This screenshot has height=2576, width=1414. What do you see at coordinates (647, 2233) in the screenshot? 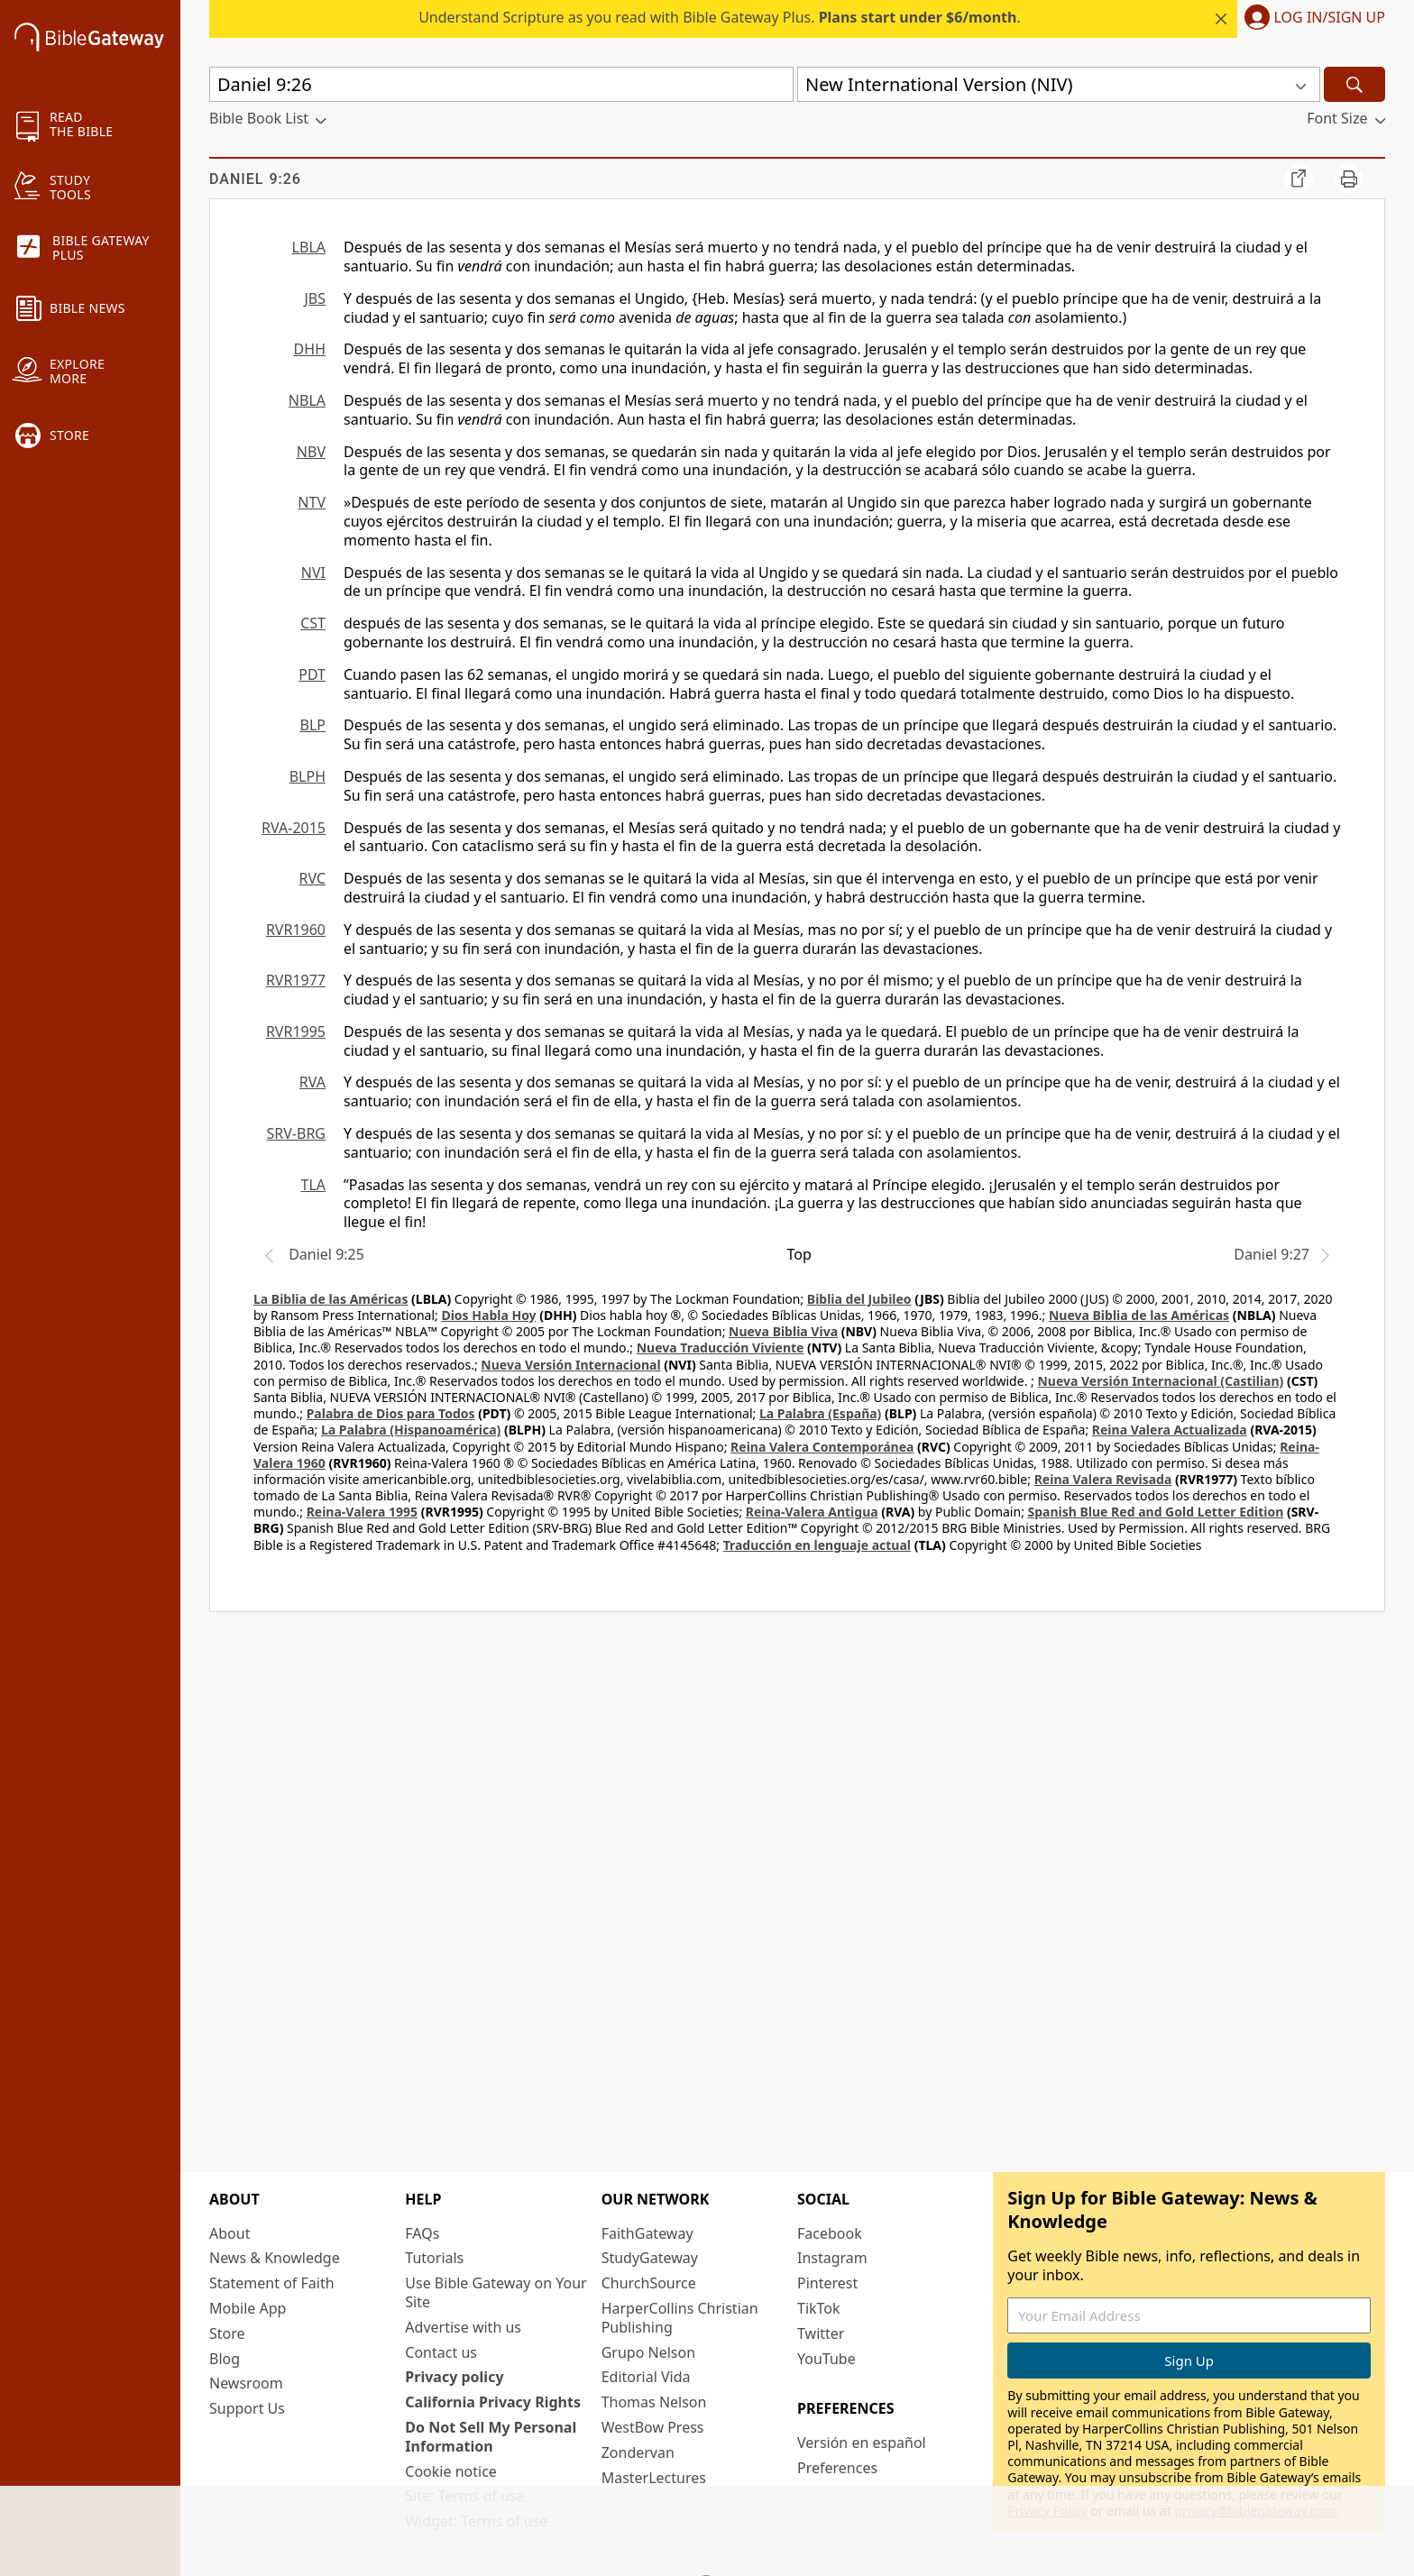
I see `FaithGateway [FaithGateway (opens in new window)]` at bounding box center [647, 2233].